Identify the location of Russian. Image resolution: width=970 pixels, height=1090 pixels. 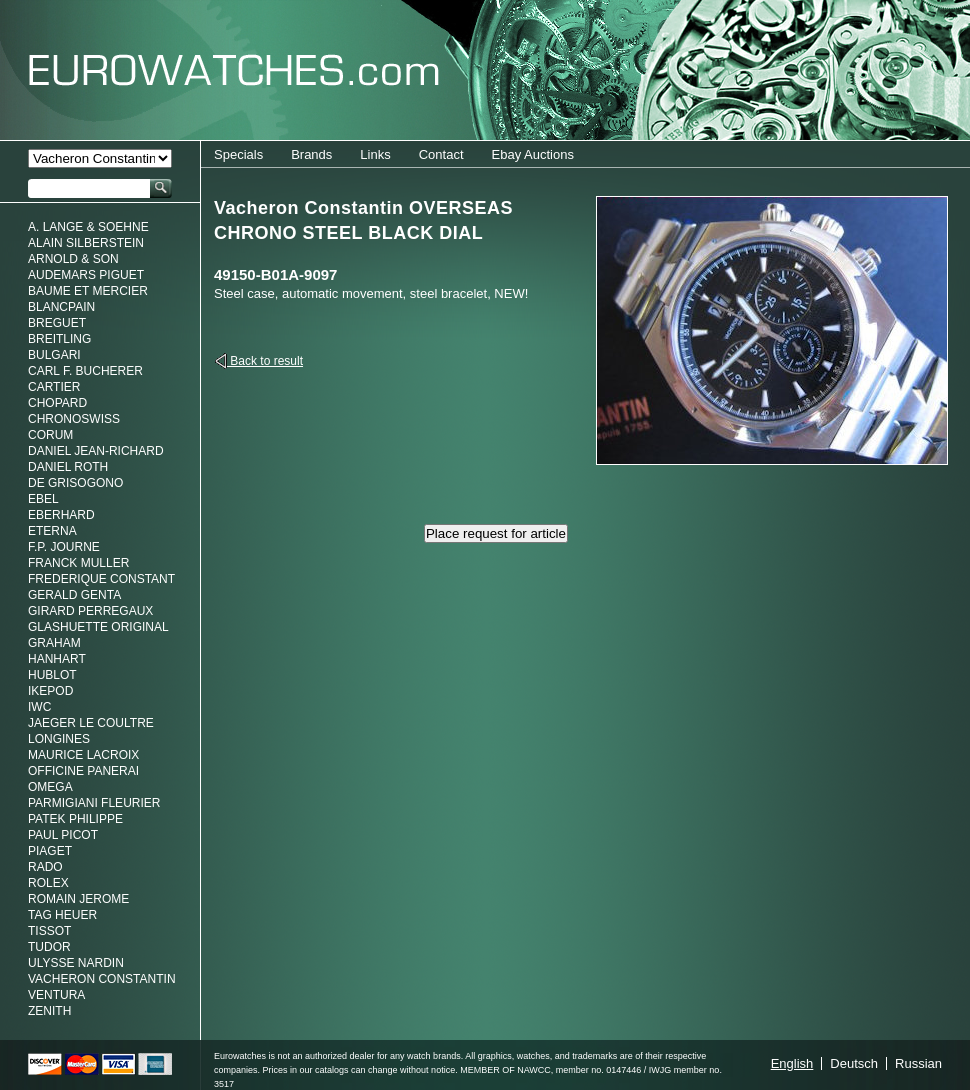
(918, 1063).